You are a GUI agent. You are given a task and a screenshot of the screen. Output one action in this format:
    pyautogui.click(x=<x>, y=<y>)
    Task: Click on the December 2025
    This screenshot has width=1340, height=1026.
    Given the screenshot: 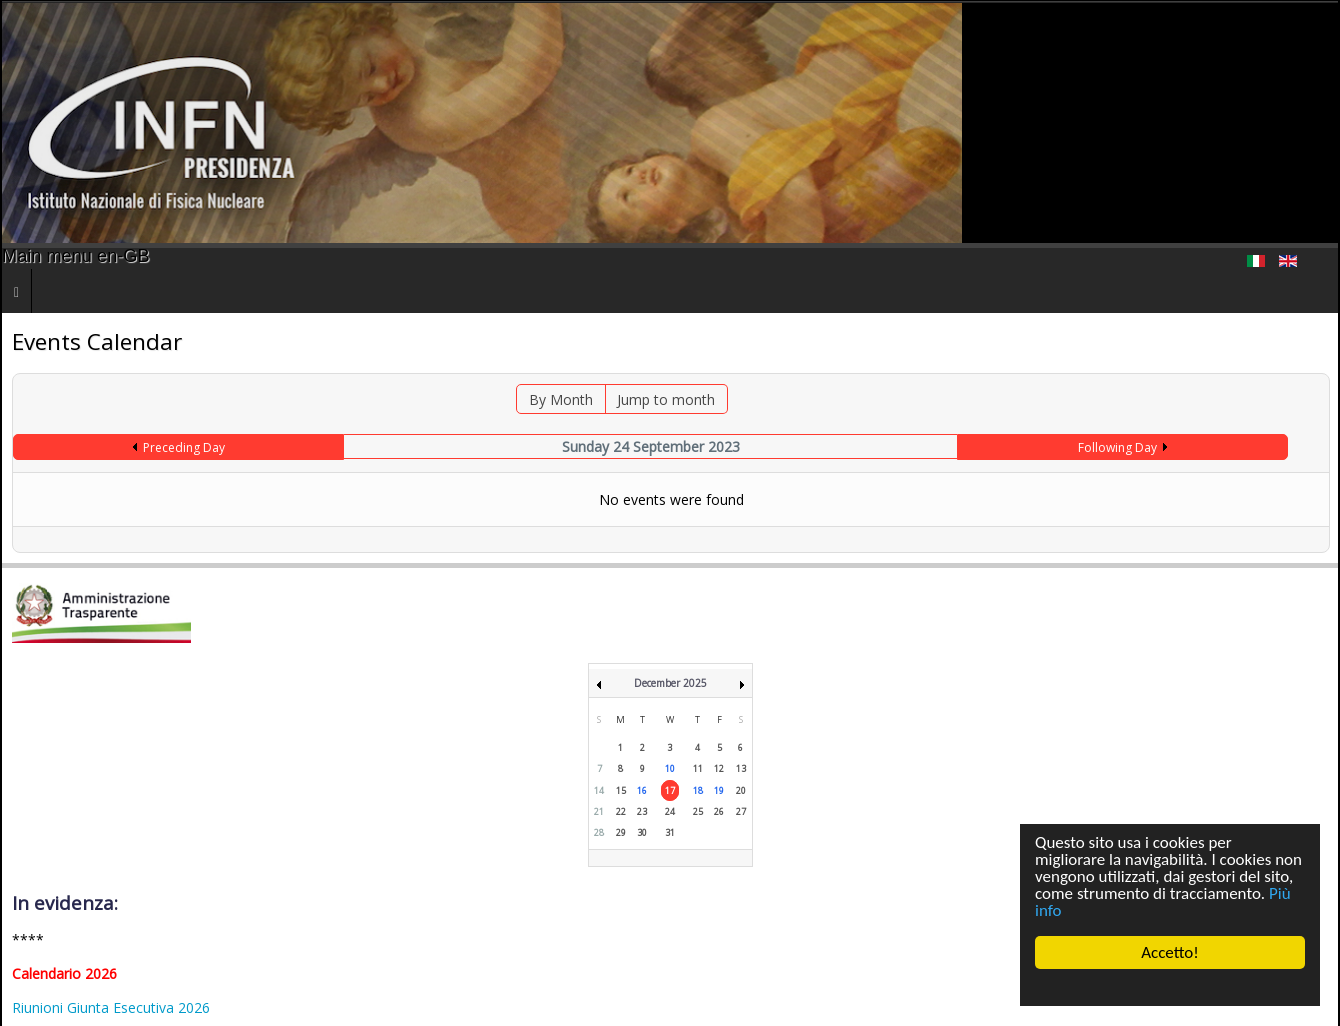 What is the action you would take?
    pyautogui.click(x=670, y=683)
    